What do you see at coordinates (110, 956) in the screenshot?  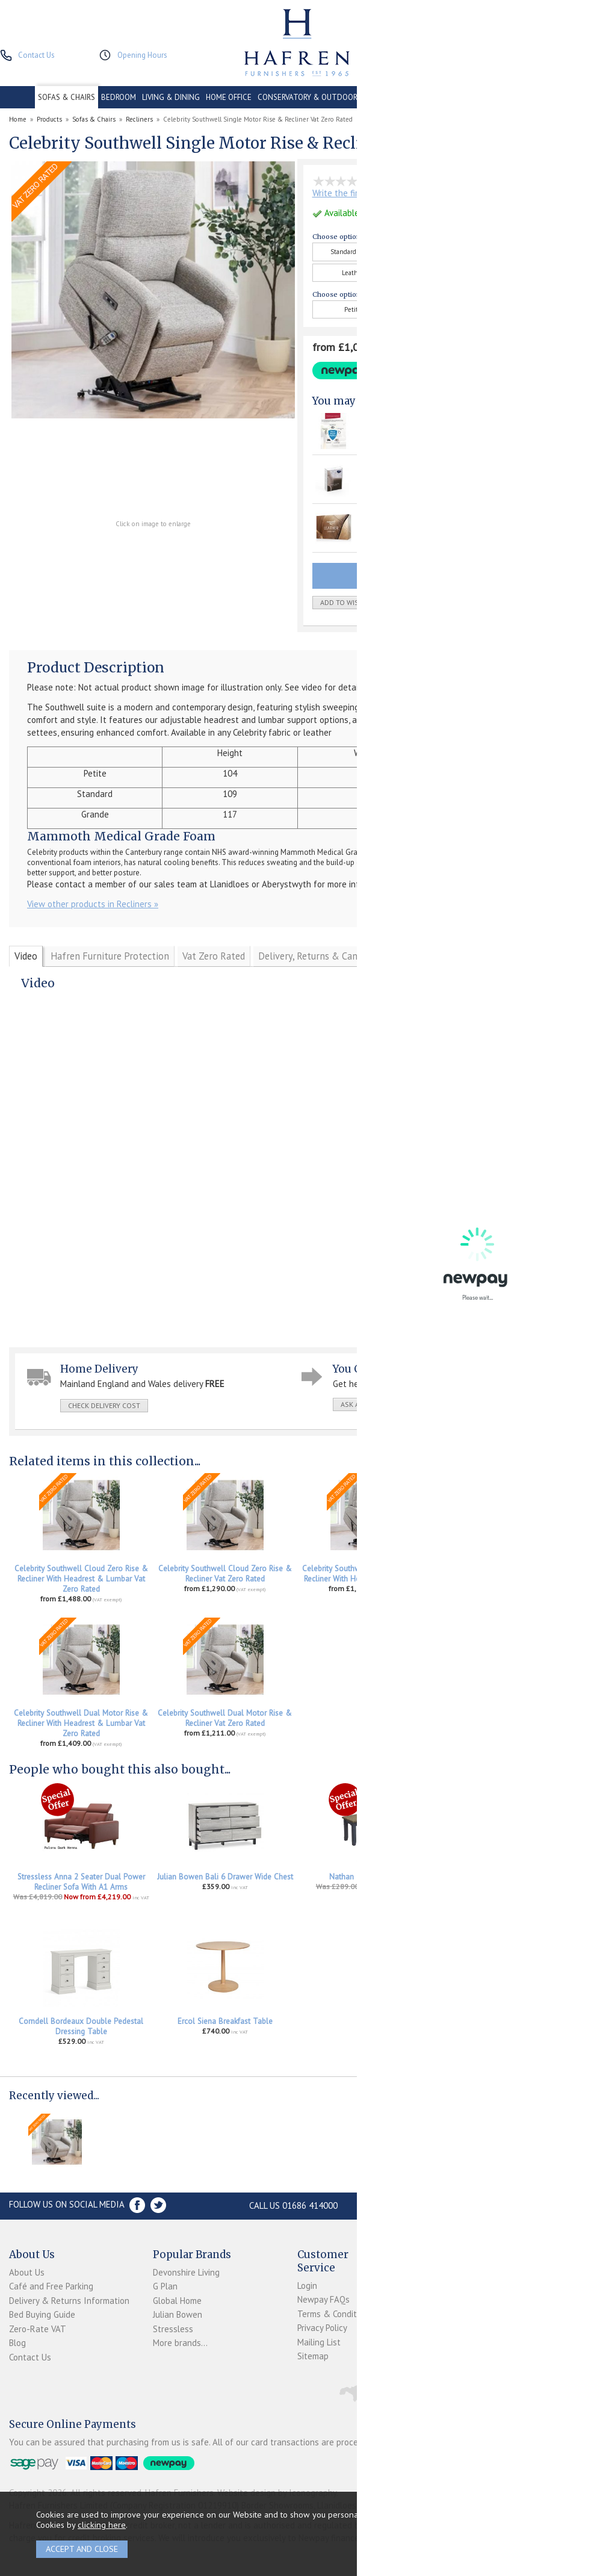 I see `Hafren Furniture Protection` at bounding box center [110, 956].